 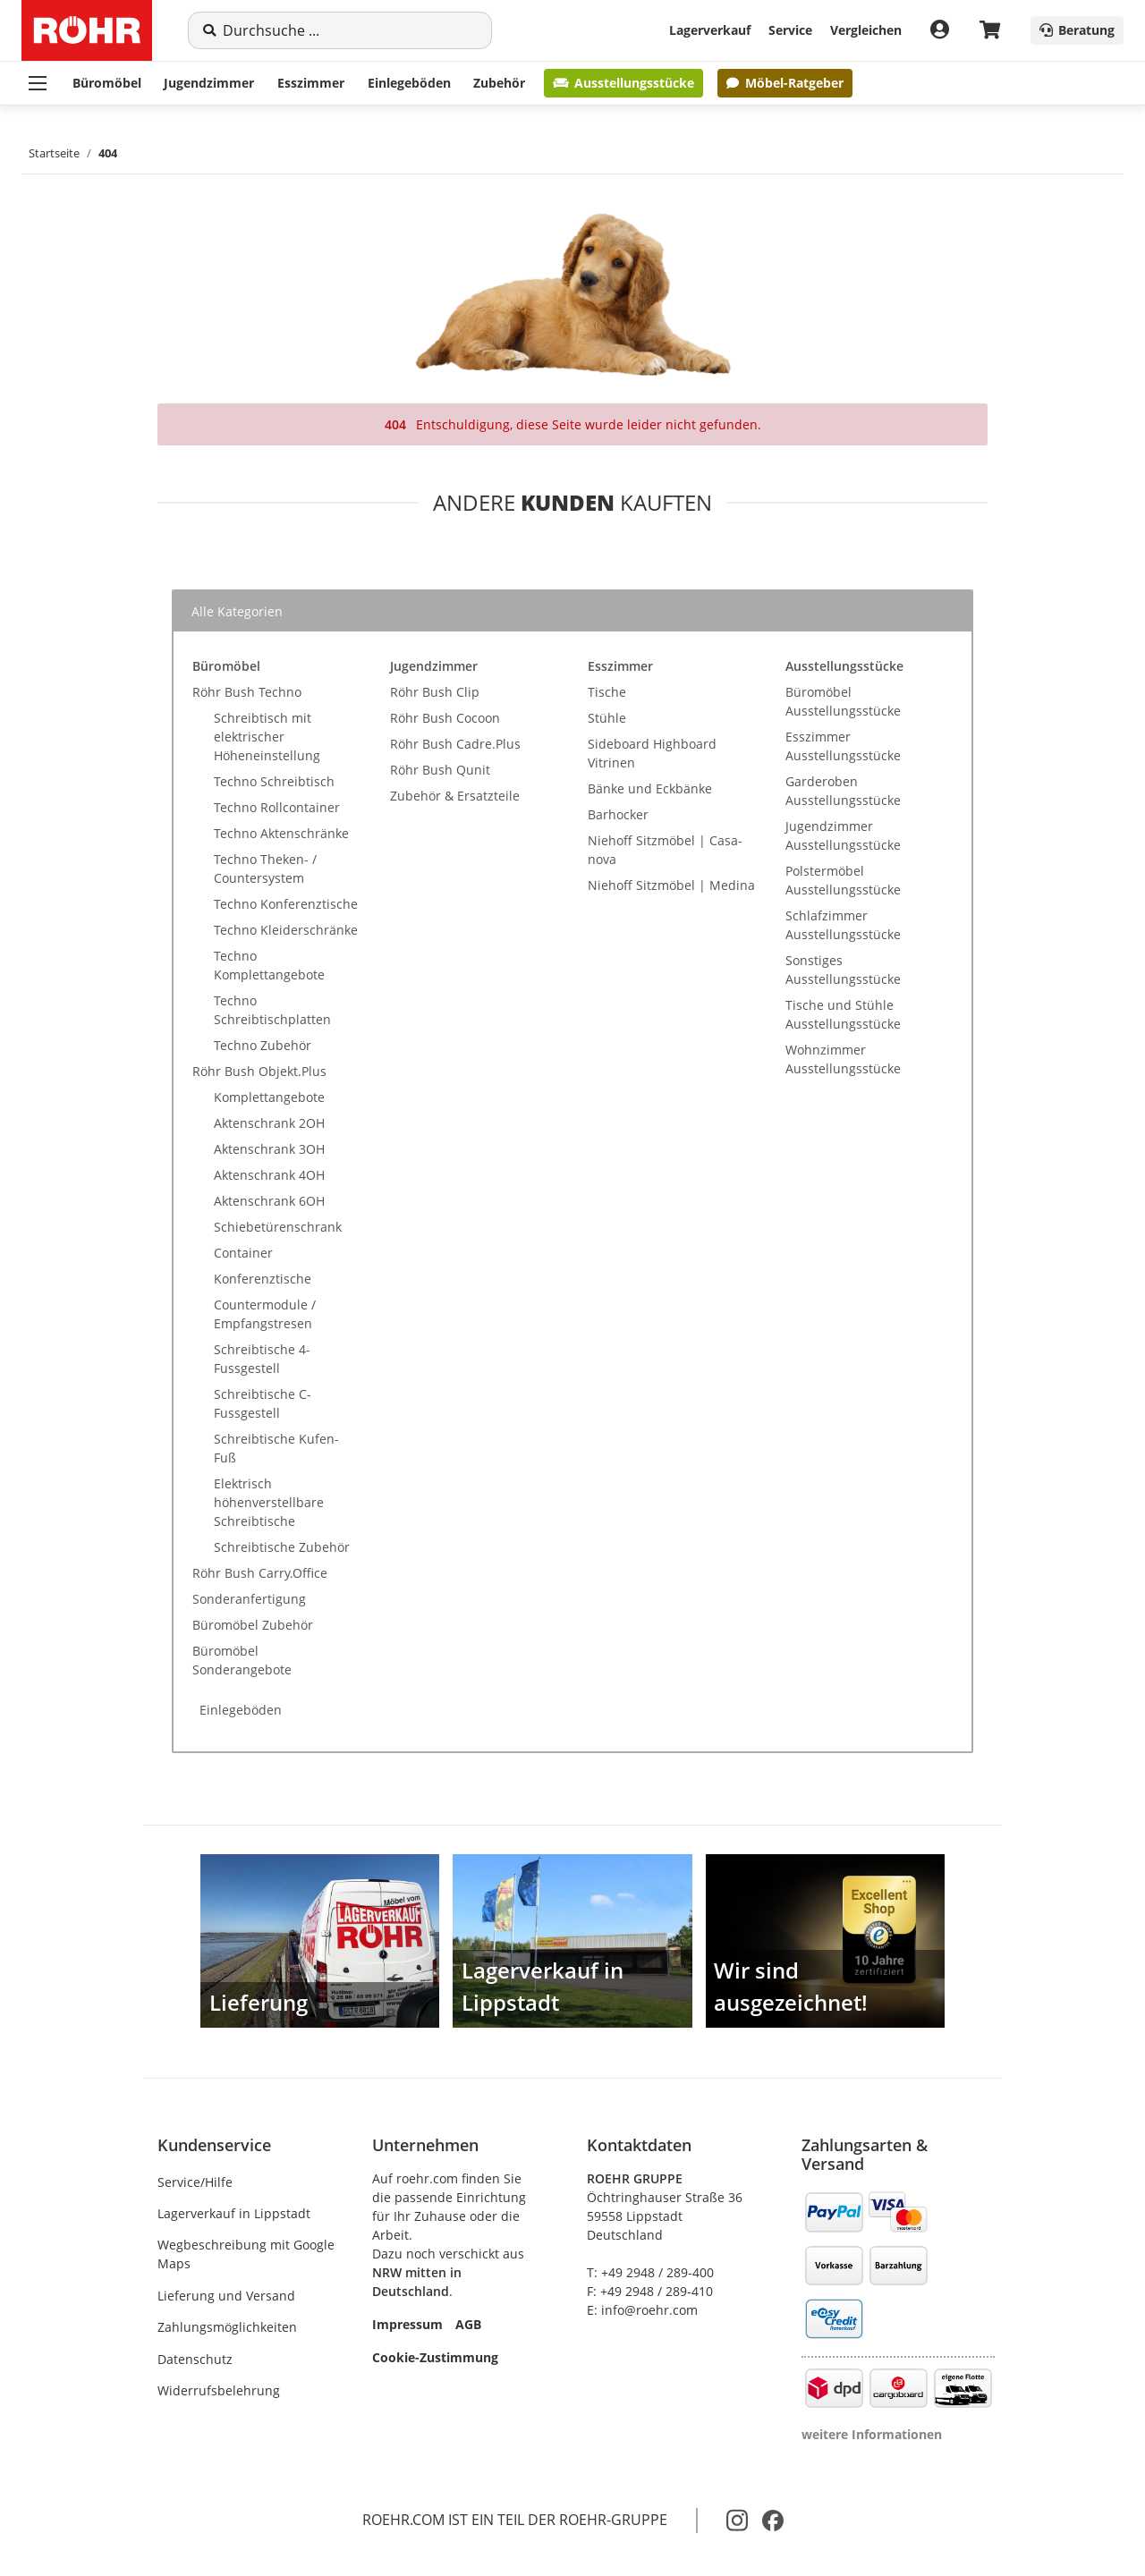 What do you see at coordinates (278, 1226) in the screenshot?
I see `Schiebetürenschrank` at bounding box center [278, 1226].